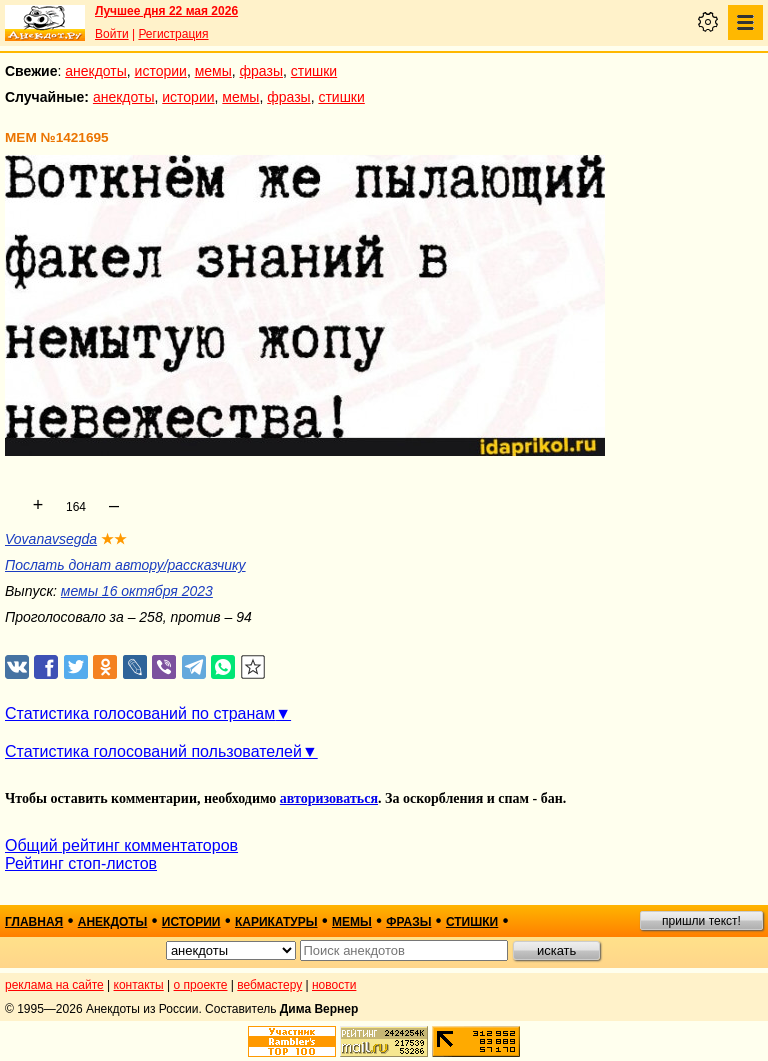 Image resolution: width=768 pixels, height=1061 pixels. What do you see at coordinates (112, 34) in the screenshot?
I see `Войти` at bounding box center [112, 34].